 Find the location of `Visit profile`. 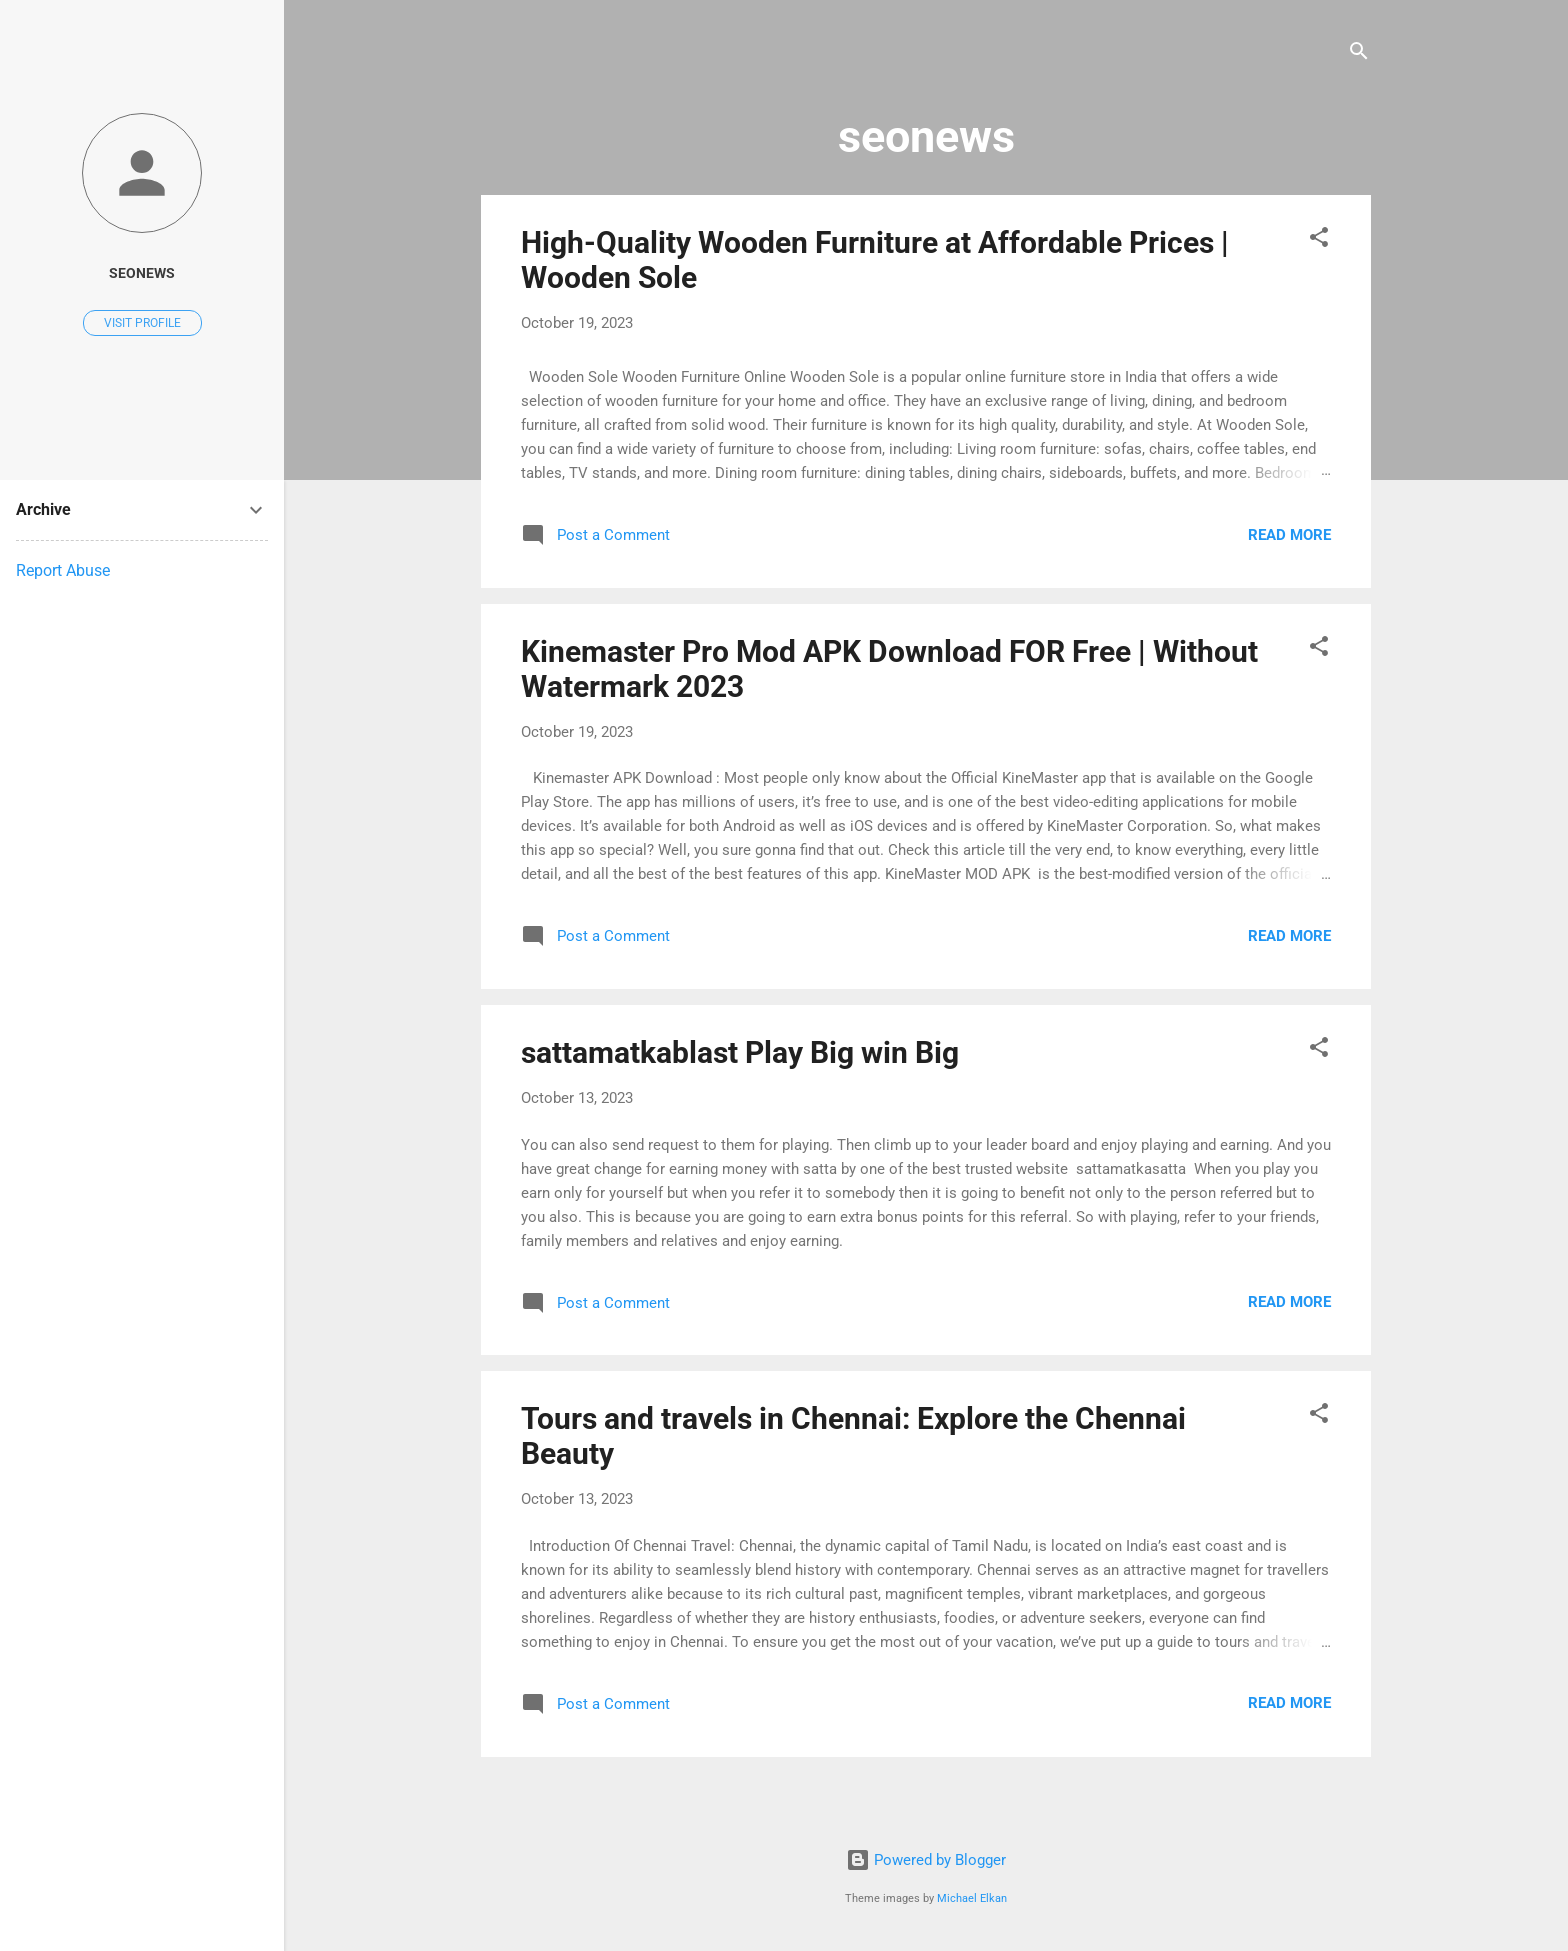

Visit profile is located at coordinates (142, 323).